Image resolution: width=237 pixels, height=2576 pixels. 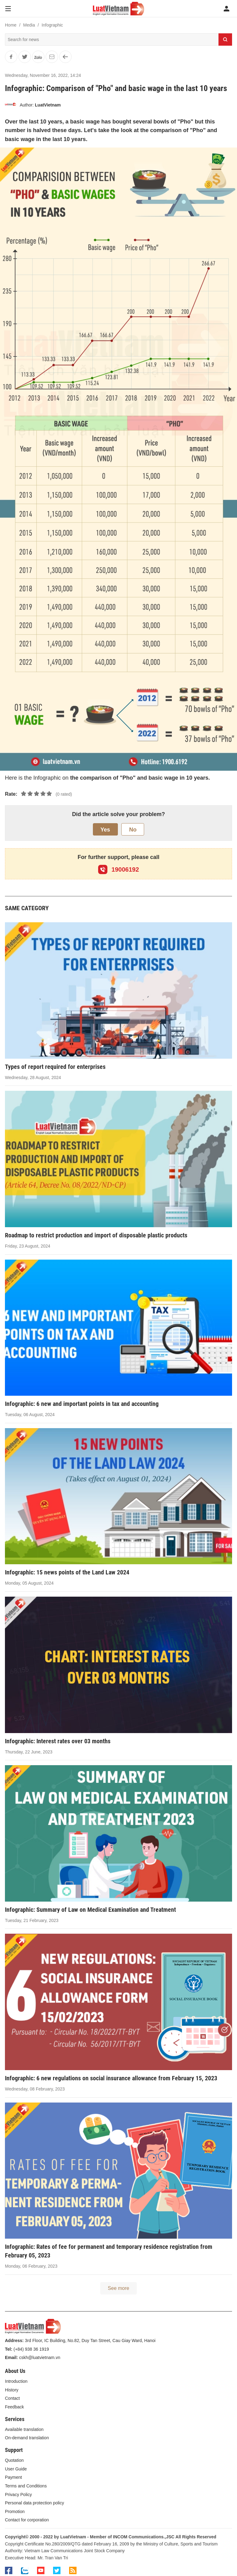 What do you see at coordinates (16, 2468) in the screenshot?
I see `User Guide` at bounding box center [16, 2468].